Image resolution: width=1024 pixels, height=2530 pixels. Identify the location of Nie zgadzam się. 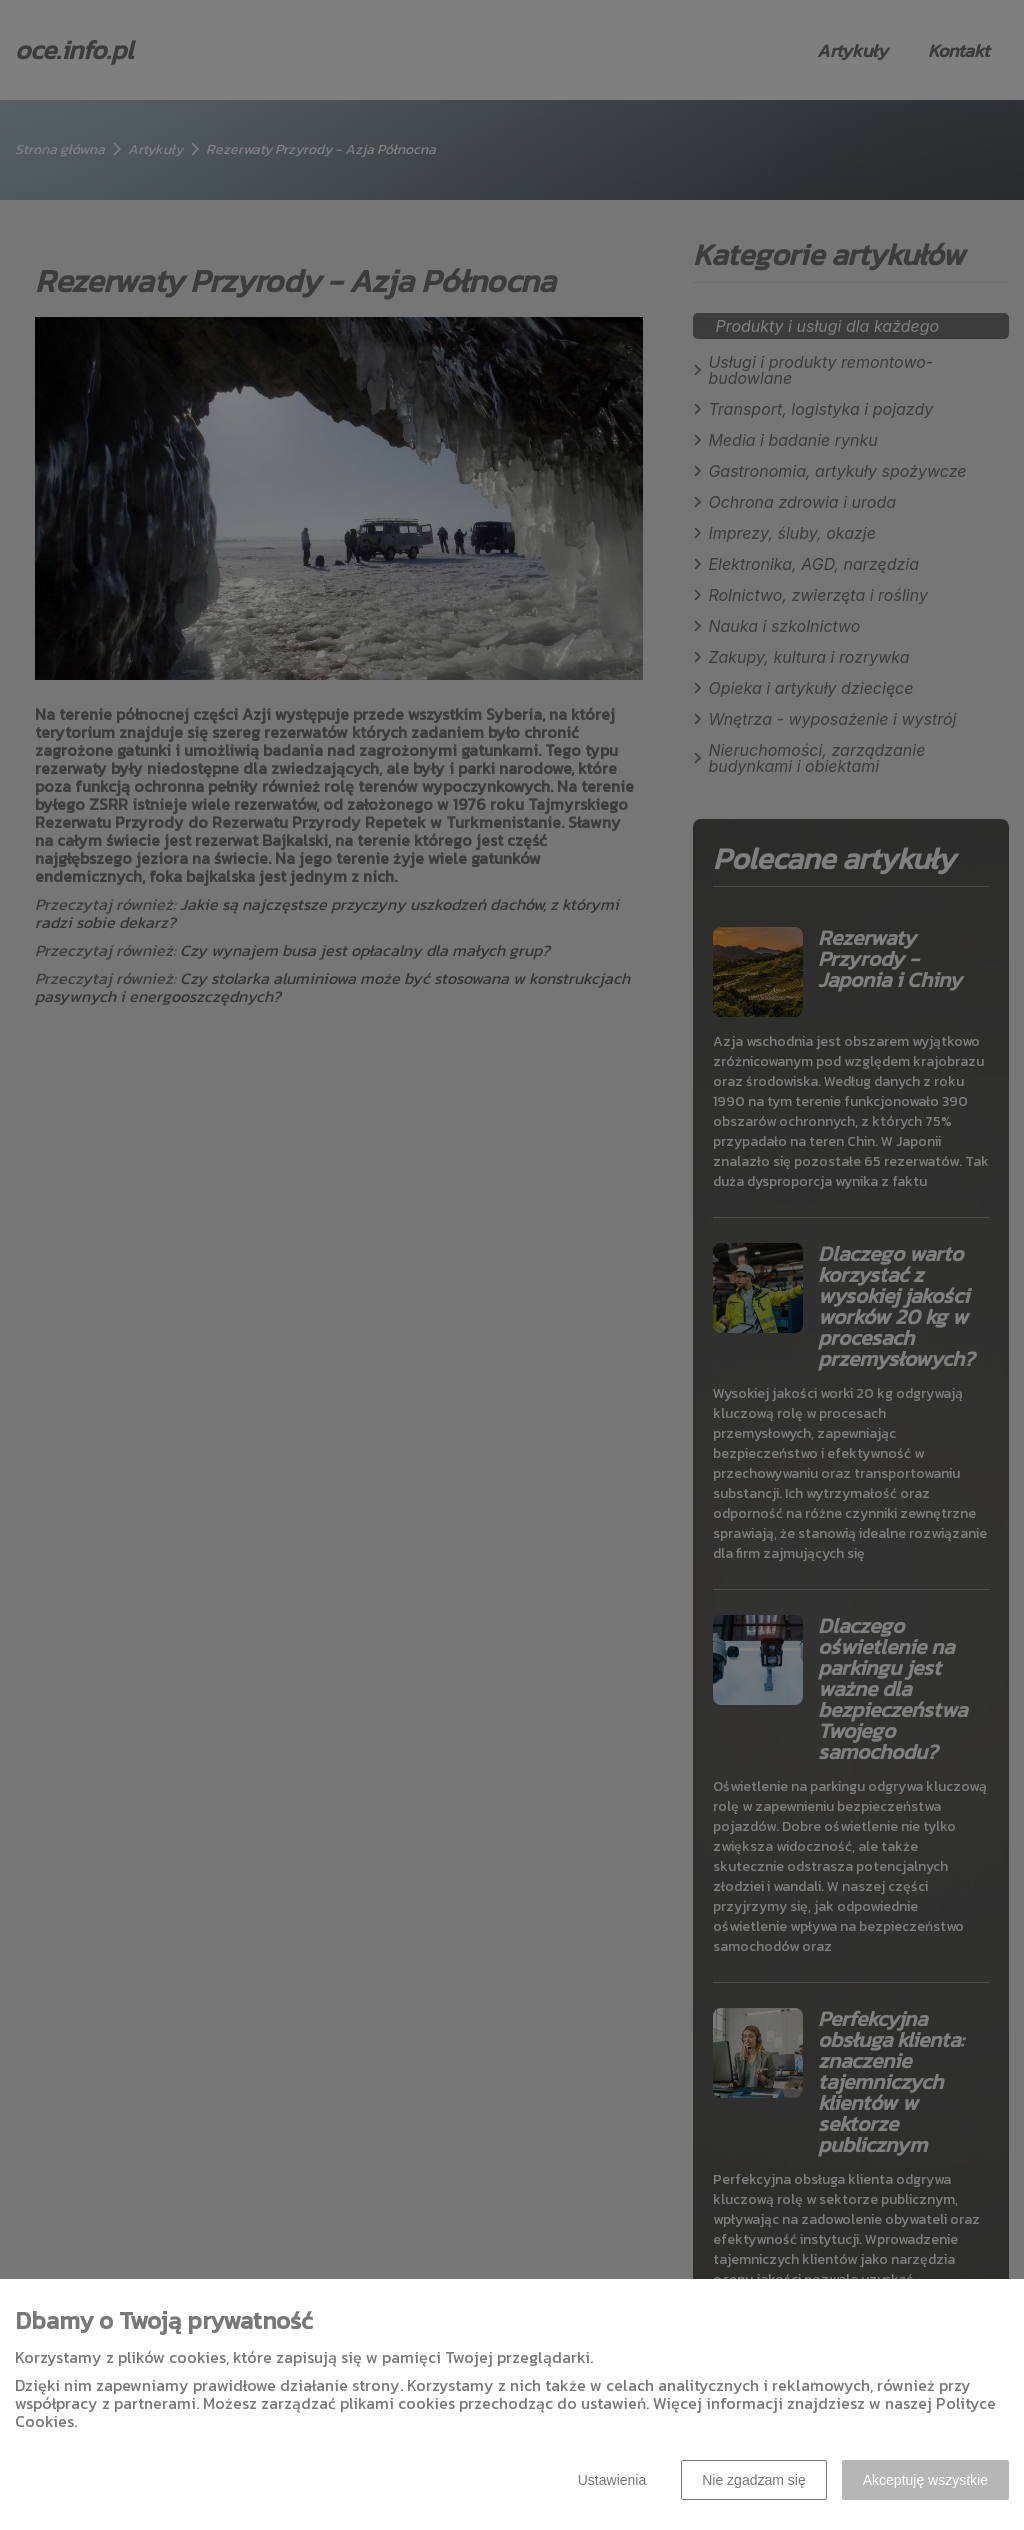
(754, 2480).